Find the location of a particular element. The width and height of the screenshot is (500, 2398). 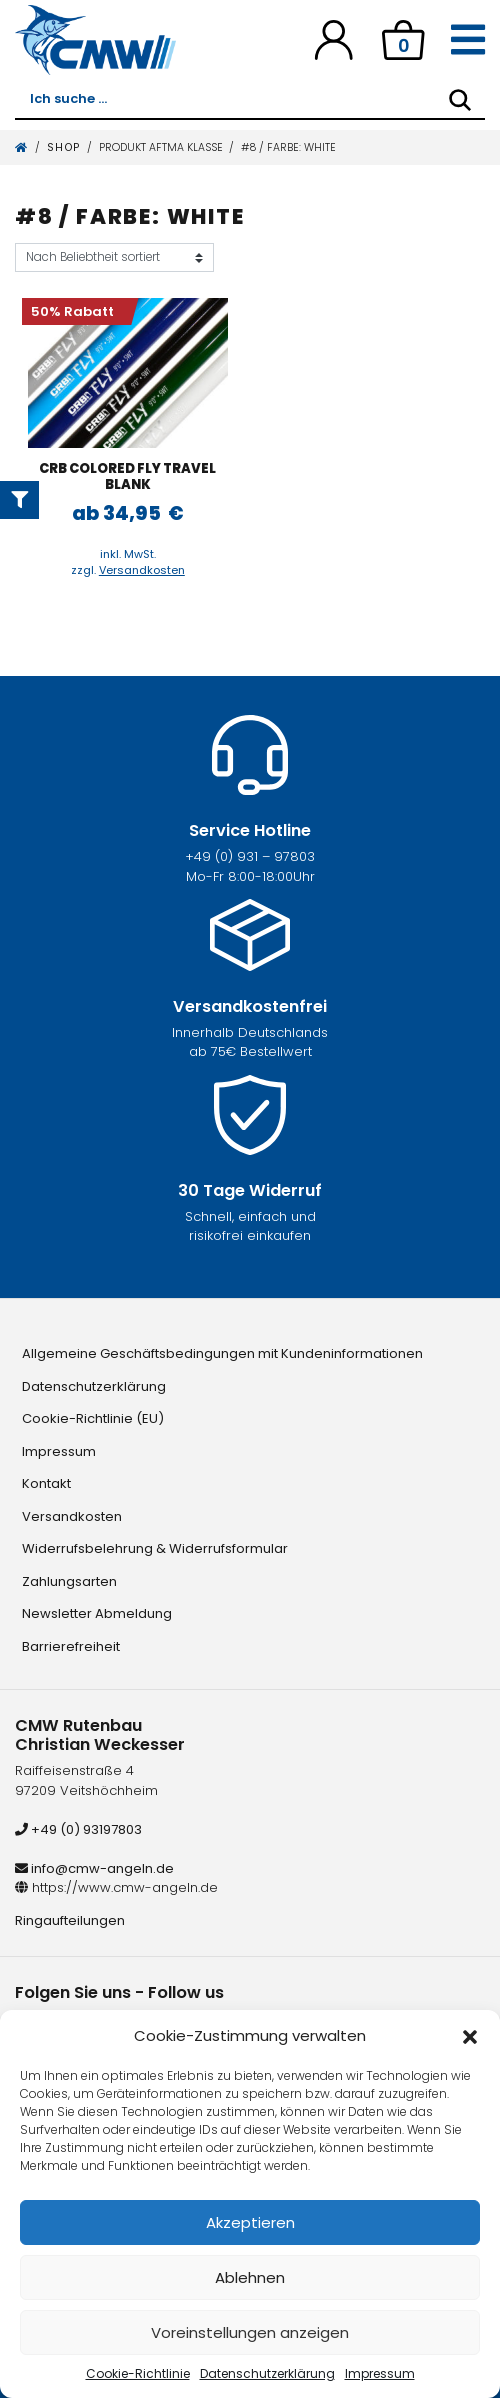

[Search] is located at coordinates (460, 100).